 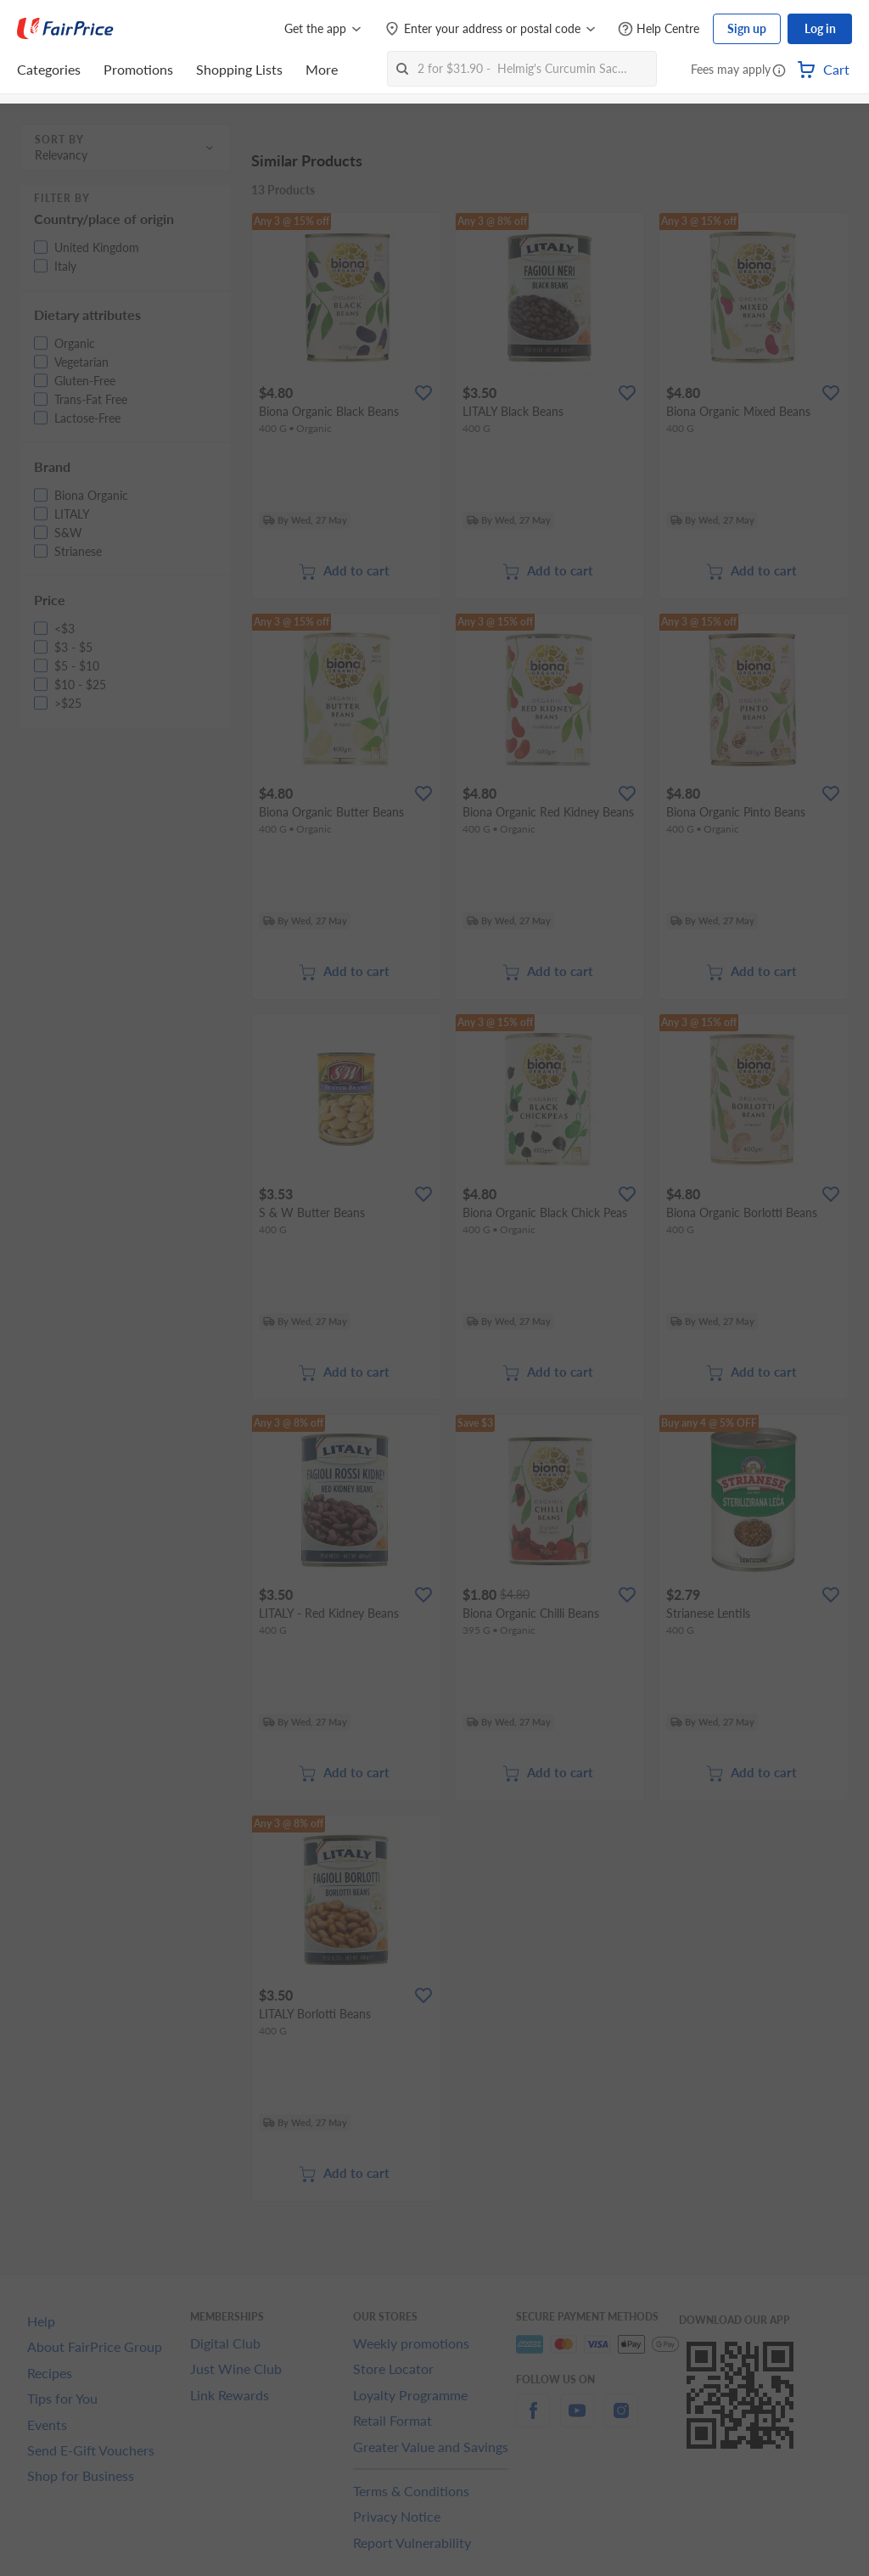 What do you see at coordinates (65, 28) in the screenshot?
I see `[FairPrice Logo]` at bounding box center [65, 28].